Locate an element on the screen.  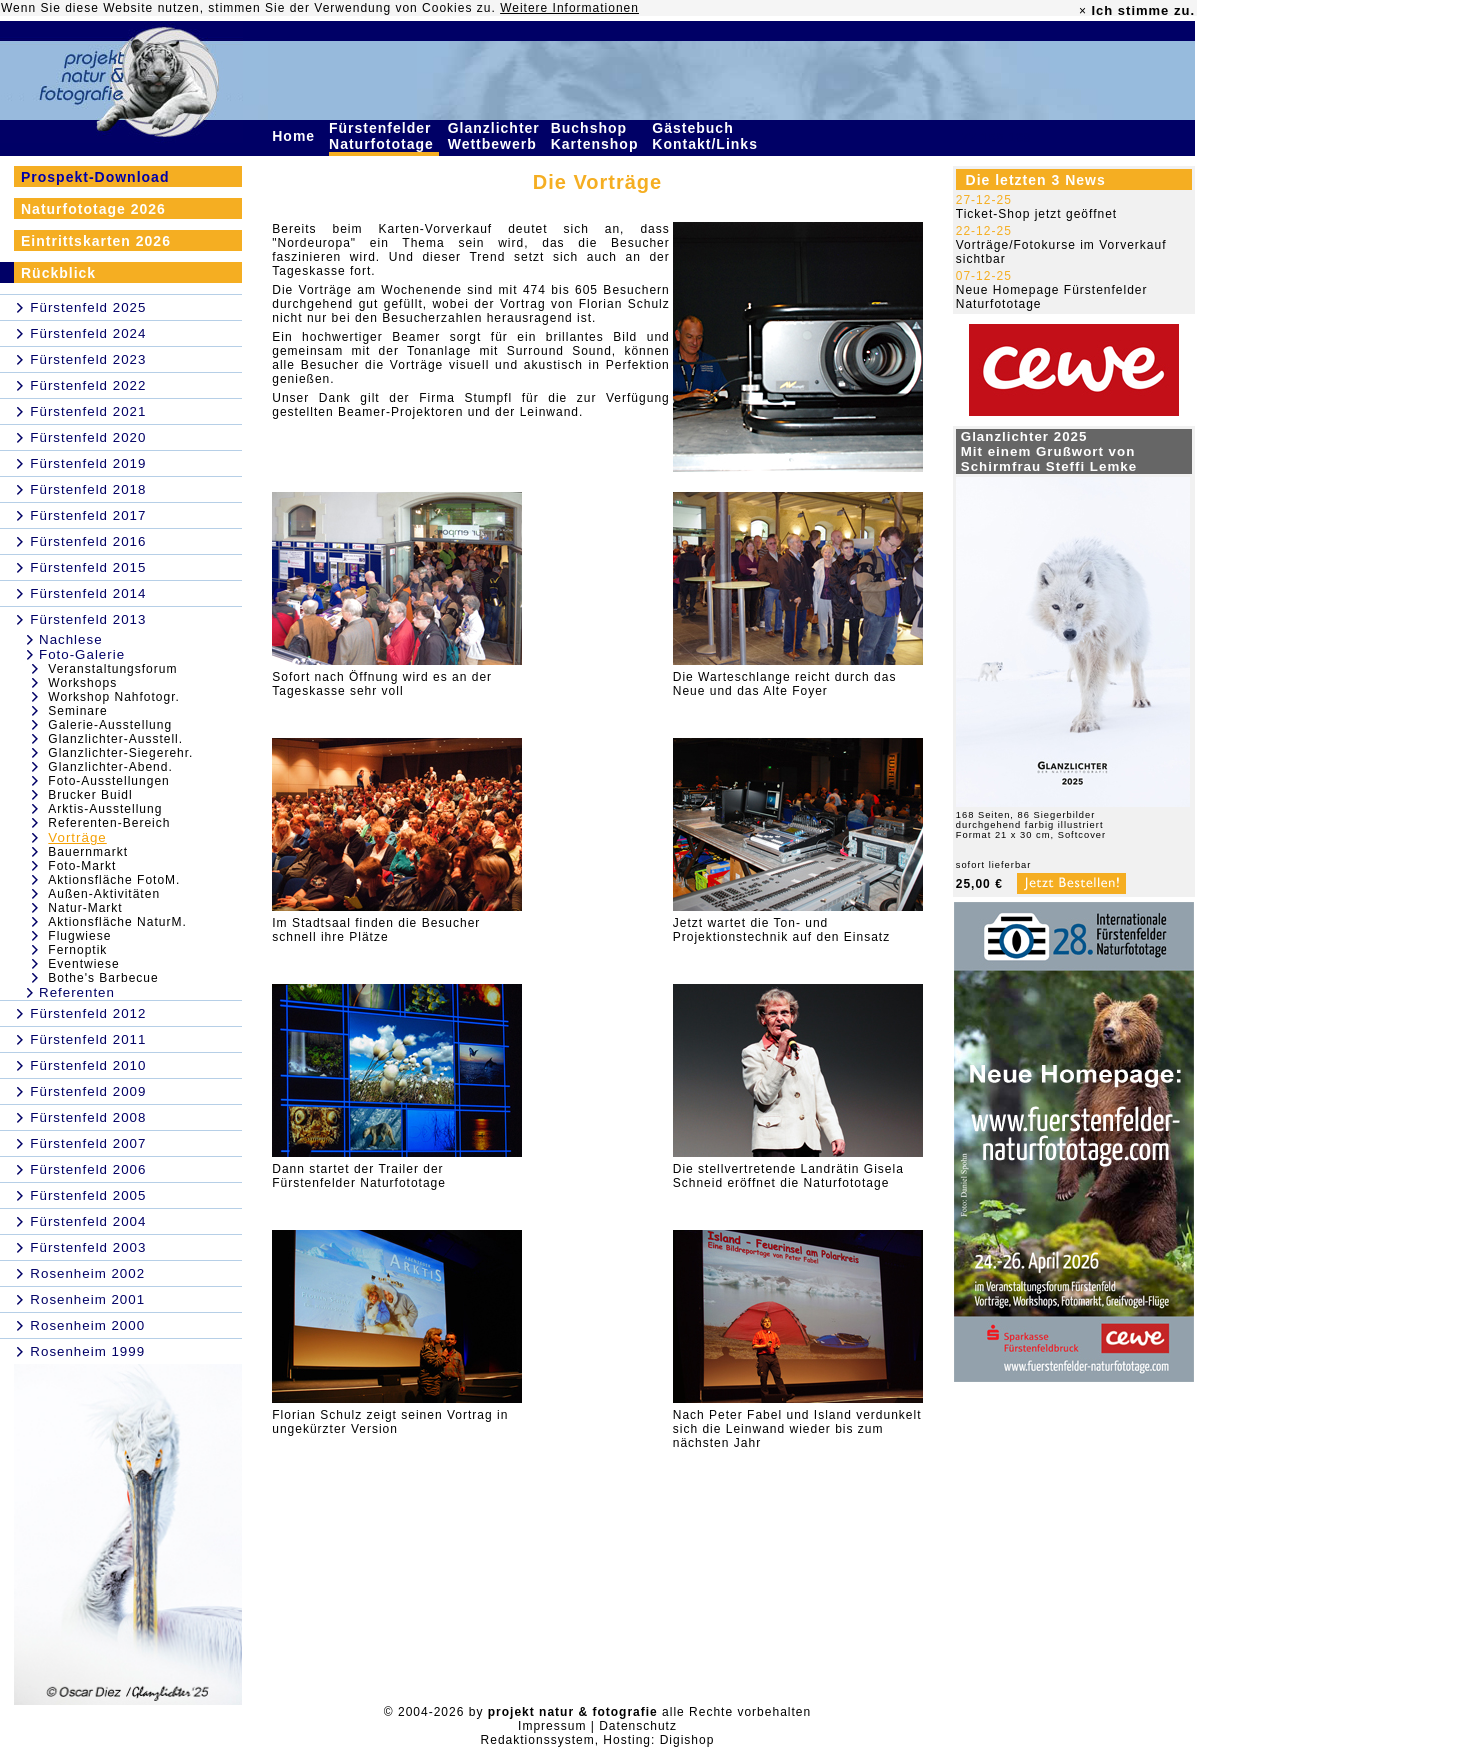
Datenschutz is located at coordinates (638, 1726).